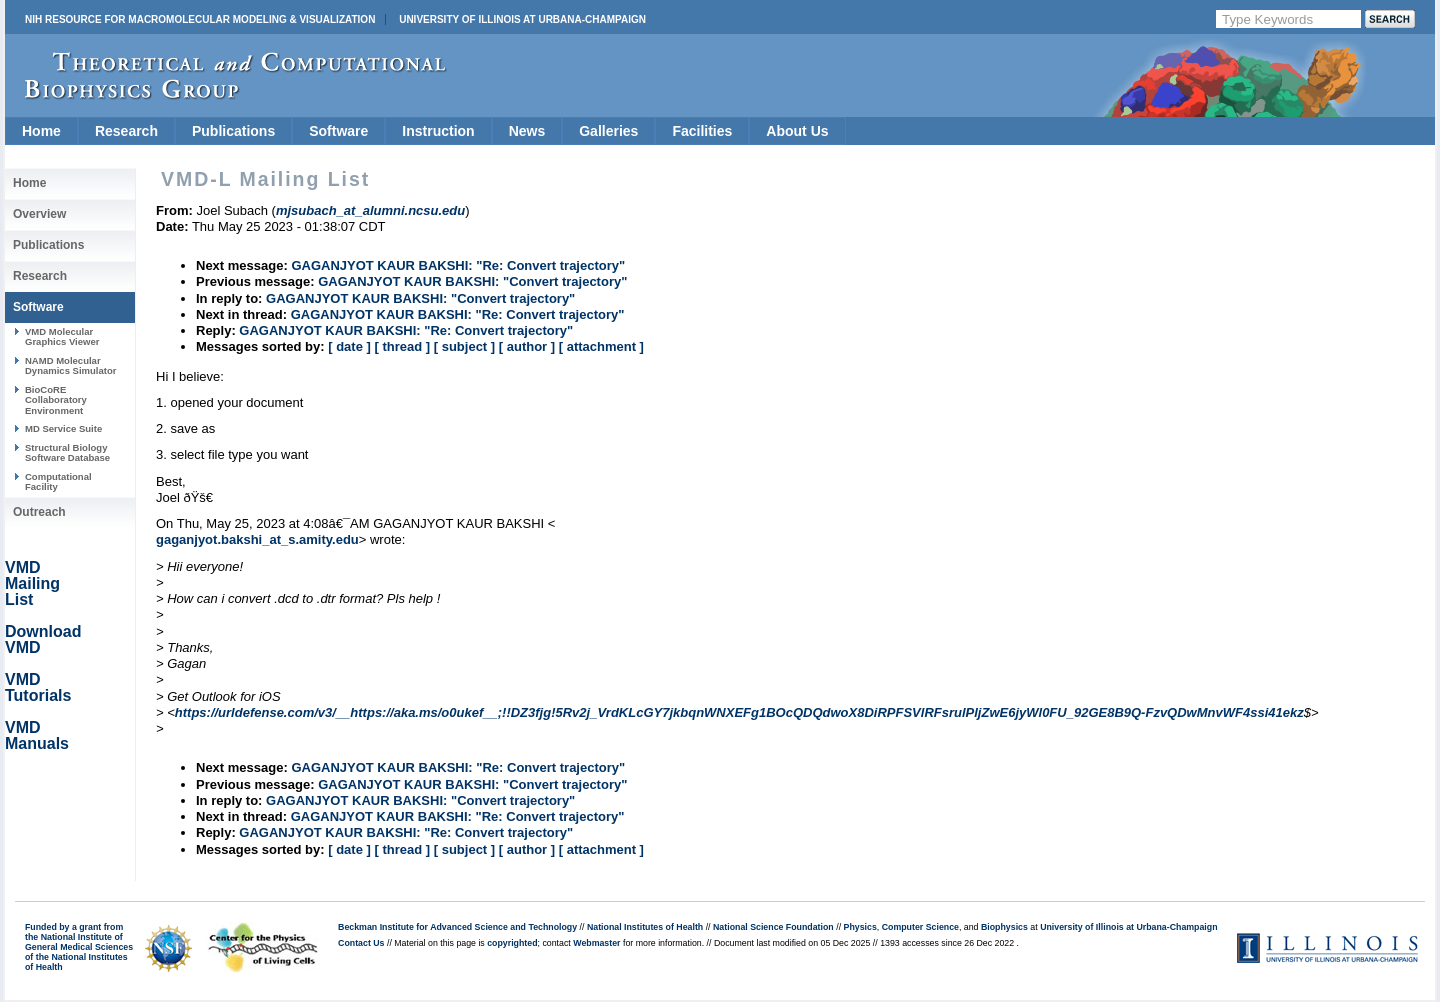  What do you see at coordinates (200, 19) in the screenshot?
I see `NIH Resource for Macromolecular Modeling & Visualization` at bounding box center [200, 19].